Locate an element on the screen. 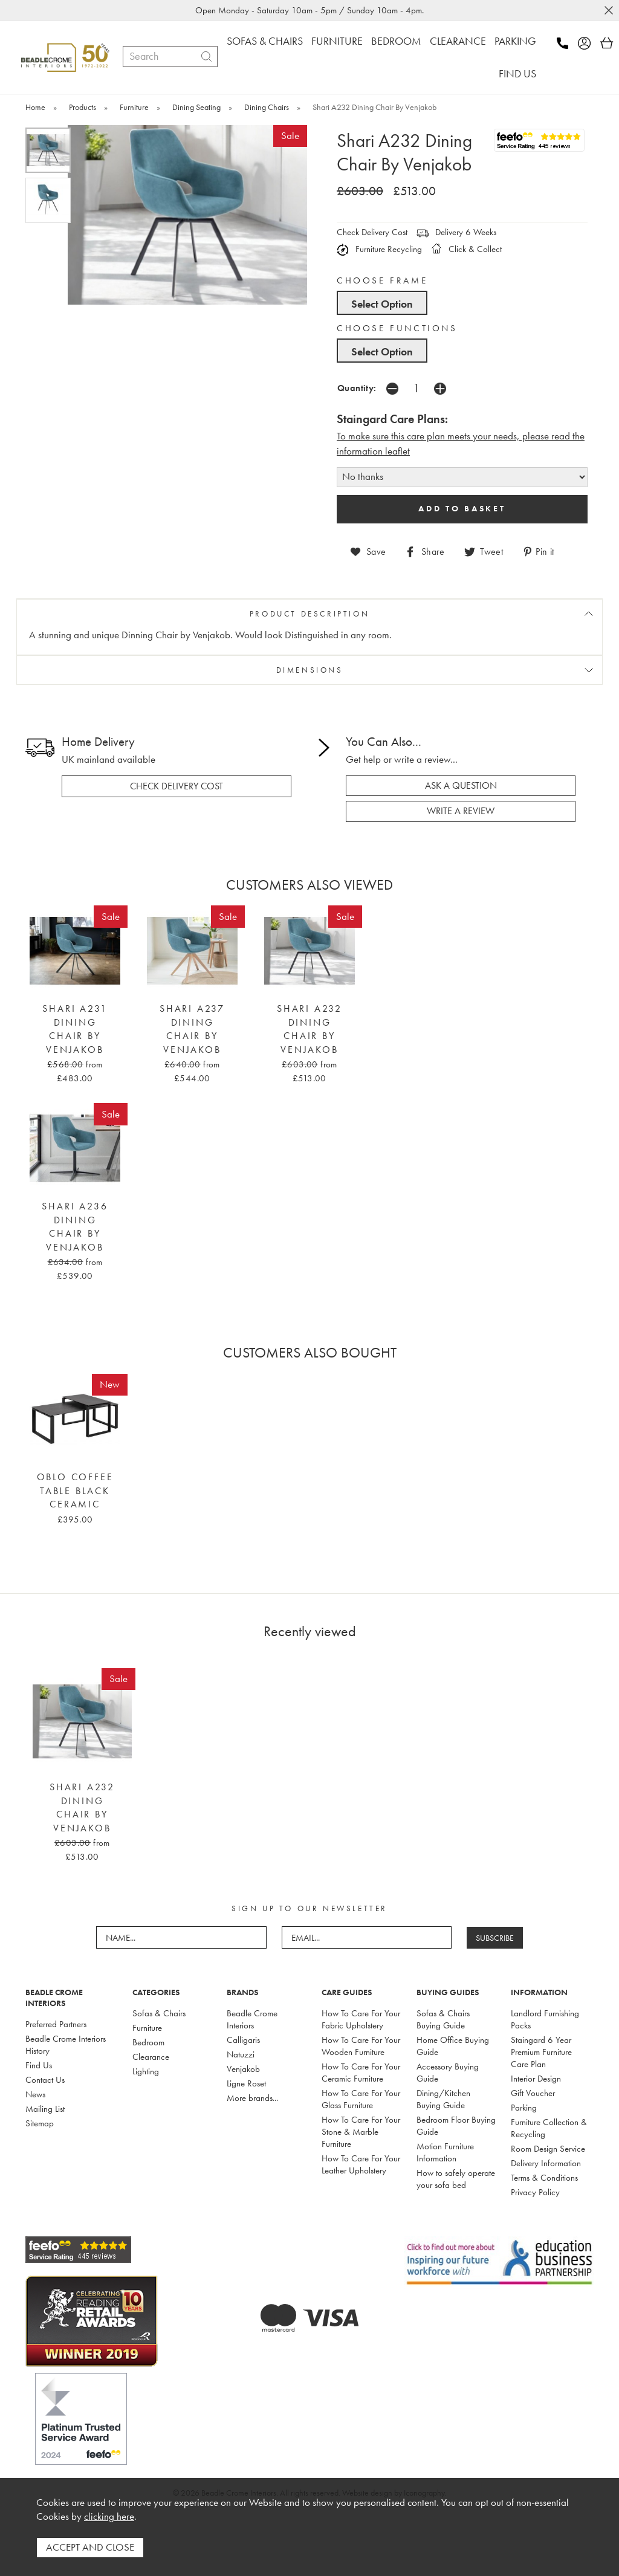 Image resolution: width=619 pixels, height=2576 pixels. Sofas & Chairs is located at coordinates (159, 2013).